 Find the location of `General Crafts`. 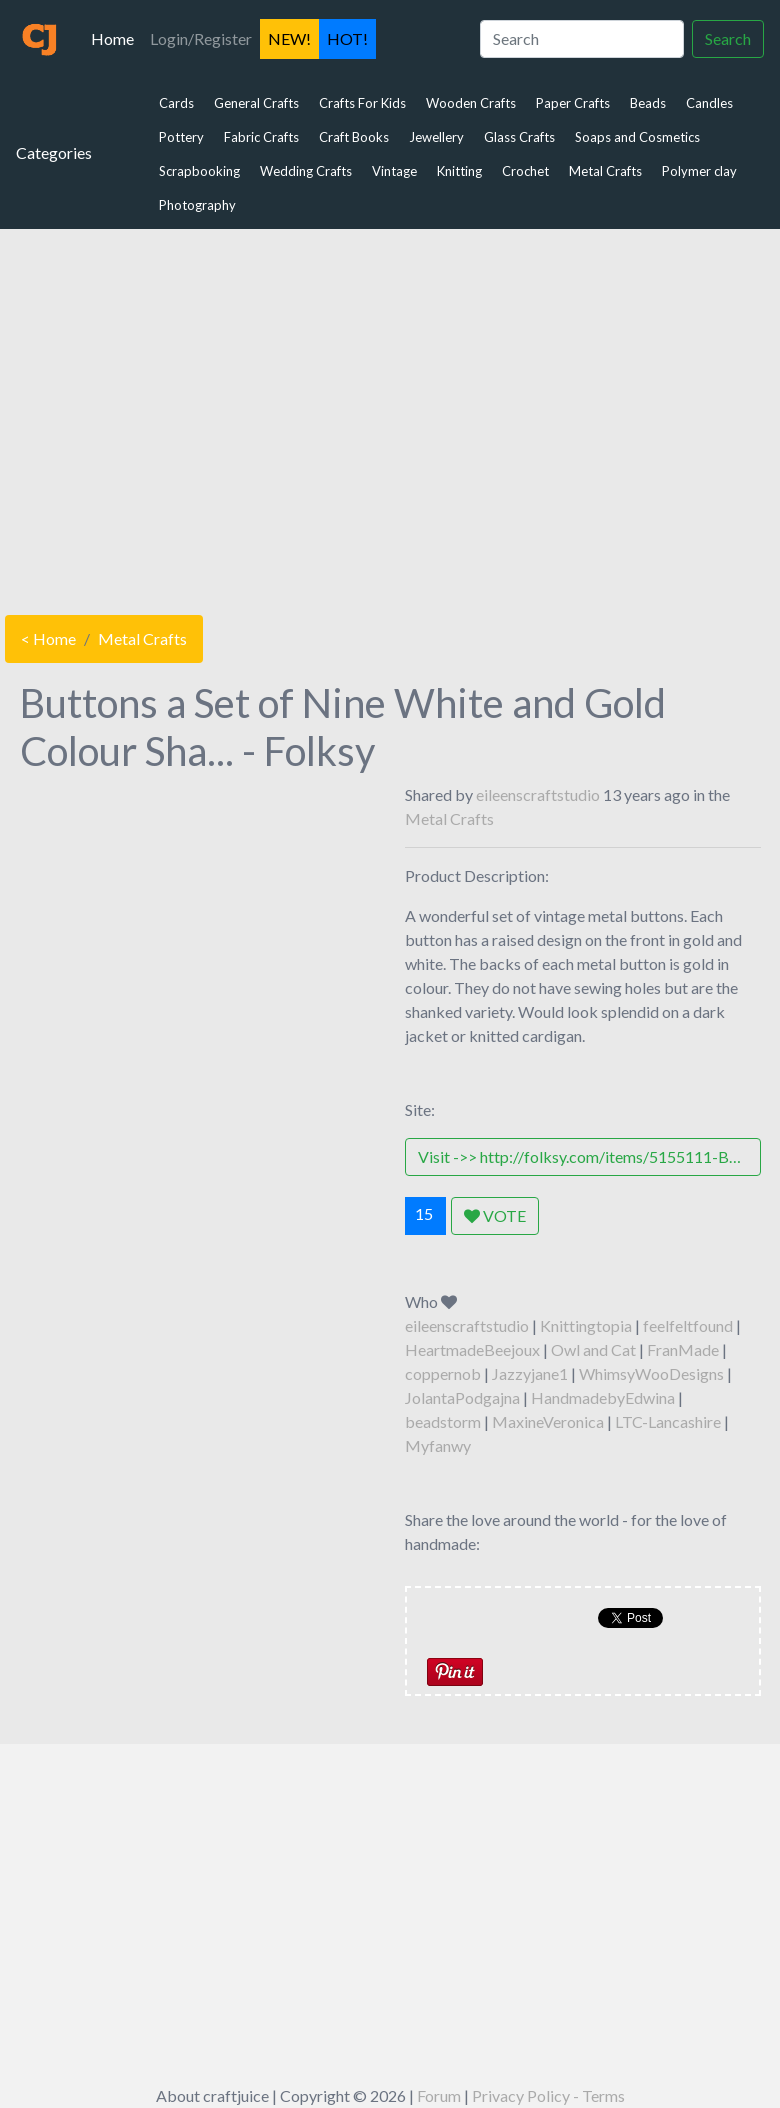

General Crafts is located at coordinates (256, 103).